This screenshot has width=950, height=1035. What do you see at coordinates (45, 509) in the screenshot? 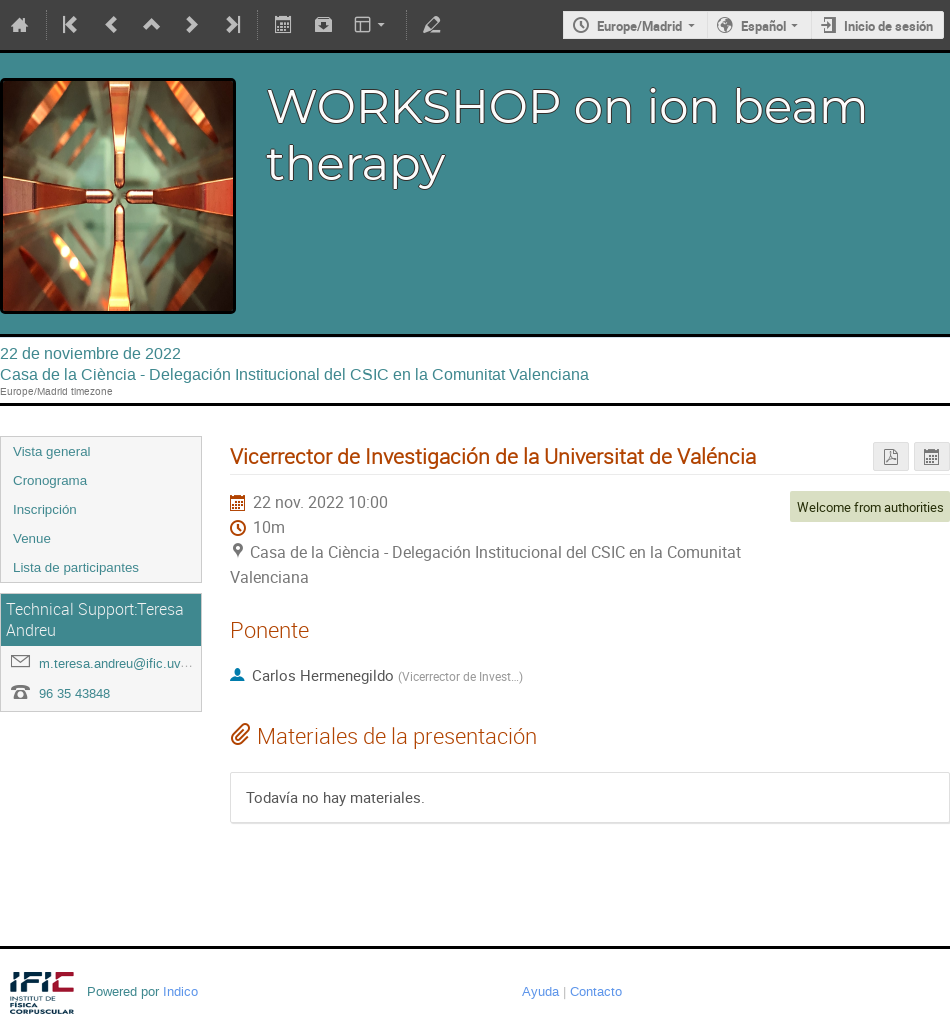
I see `Inscripción` at bounding box center [45, 509].